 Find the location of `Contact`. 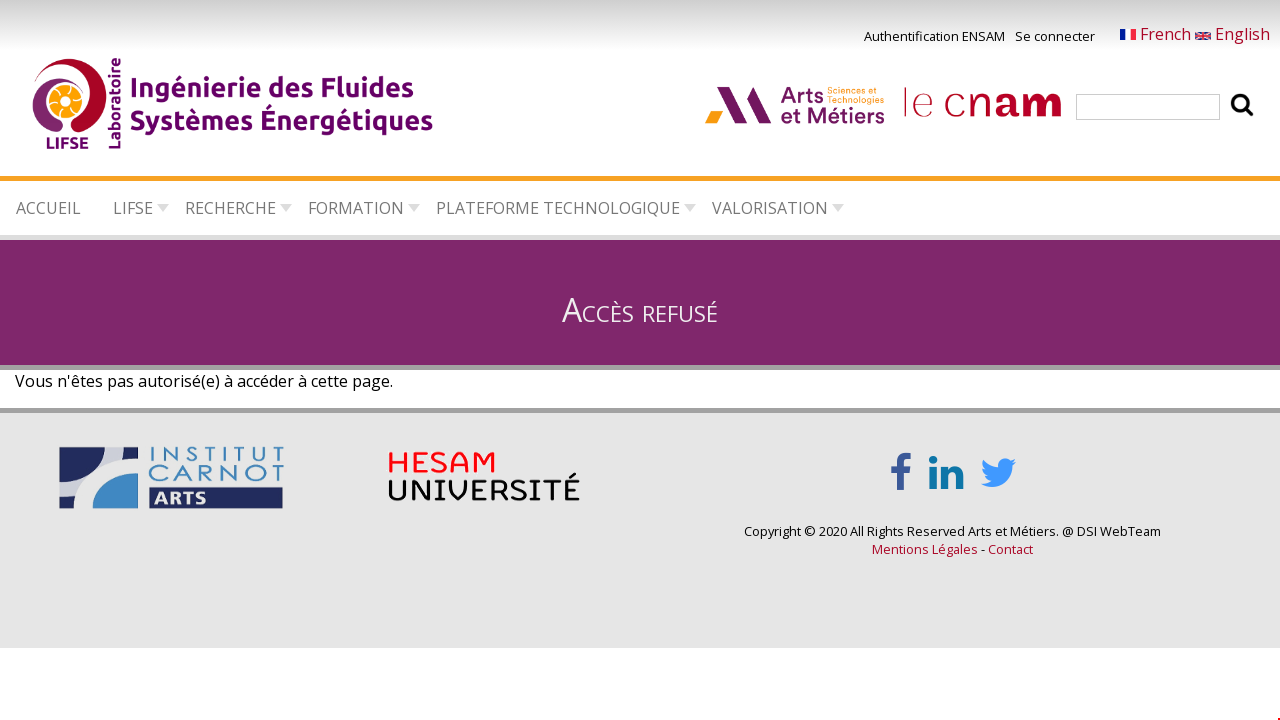

Contact is located at coordinates (1010, 549).